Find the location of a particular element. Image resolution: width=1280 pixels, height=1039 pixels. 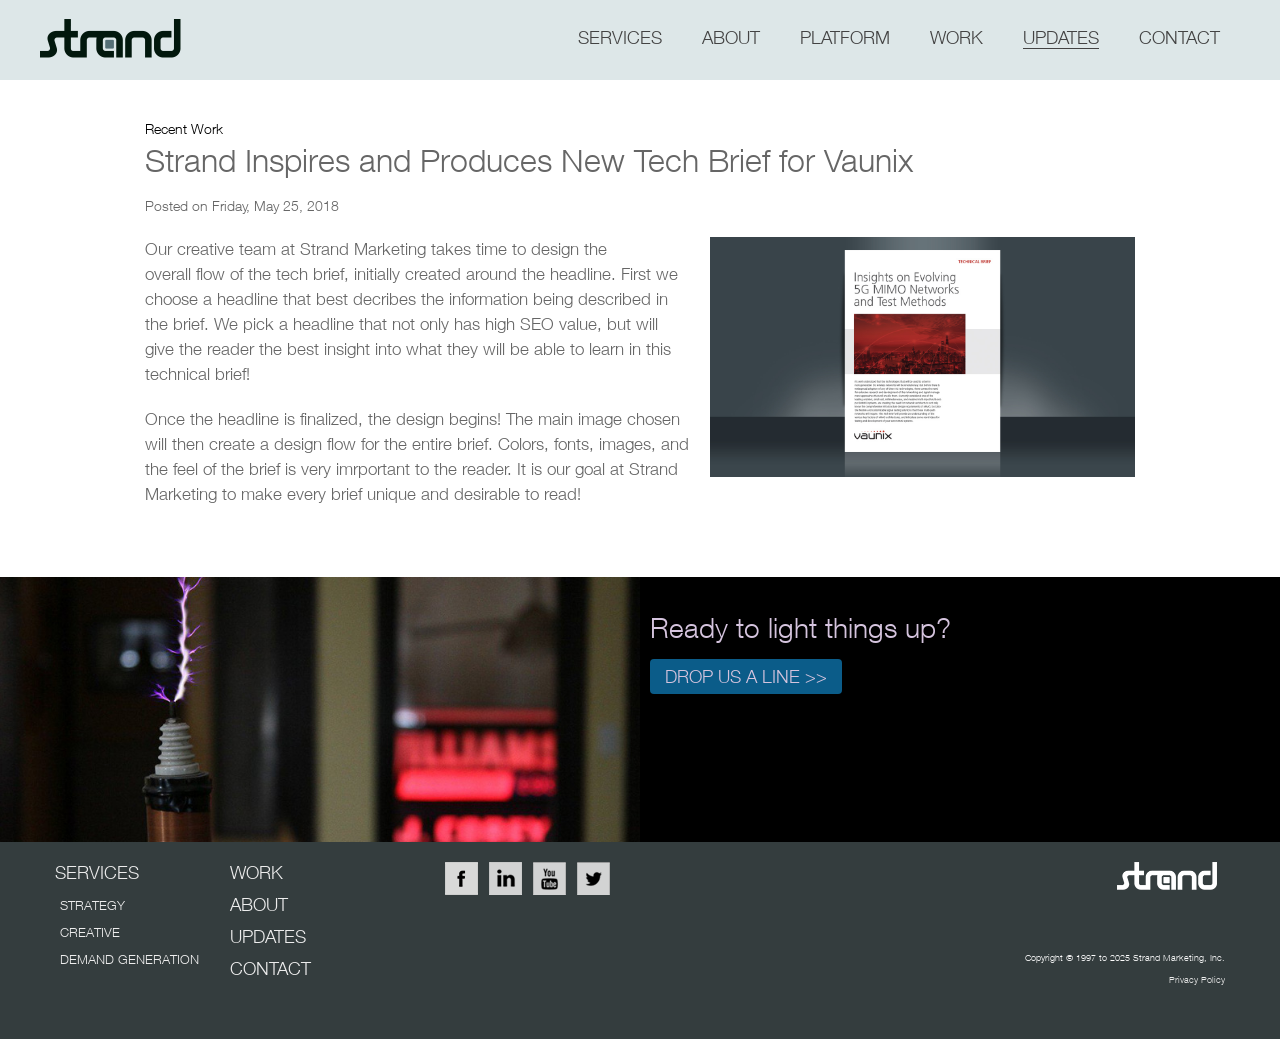

CREATIVE is located at coordinates (90, 932).